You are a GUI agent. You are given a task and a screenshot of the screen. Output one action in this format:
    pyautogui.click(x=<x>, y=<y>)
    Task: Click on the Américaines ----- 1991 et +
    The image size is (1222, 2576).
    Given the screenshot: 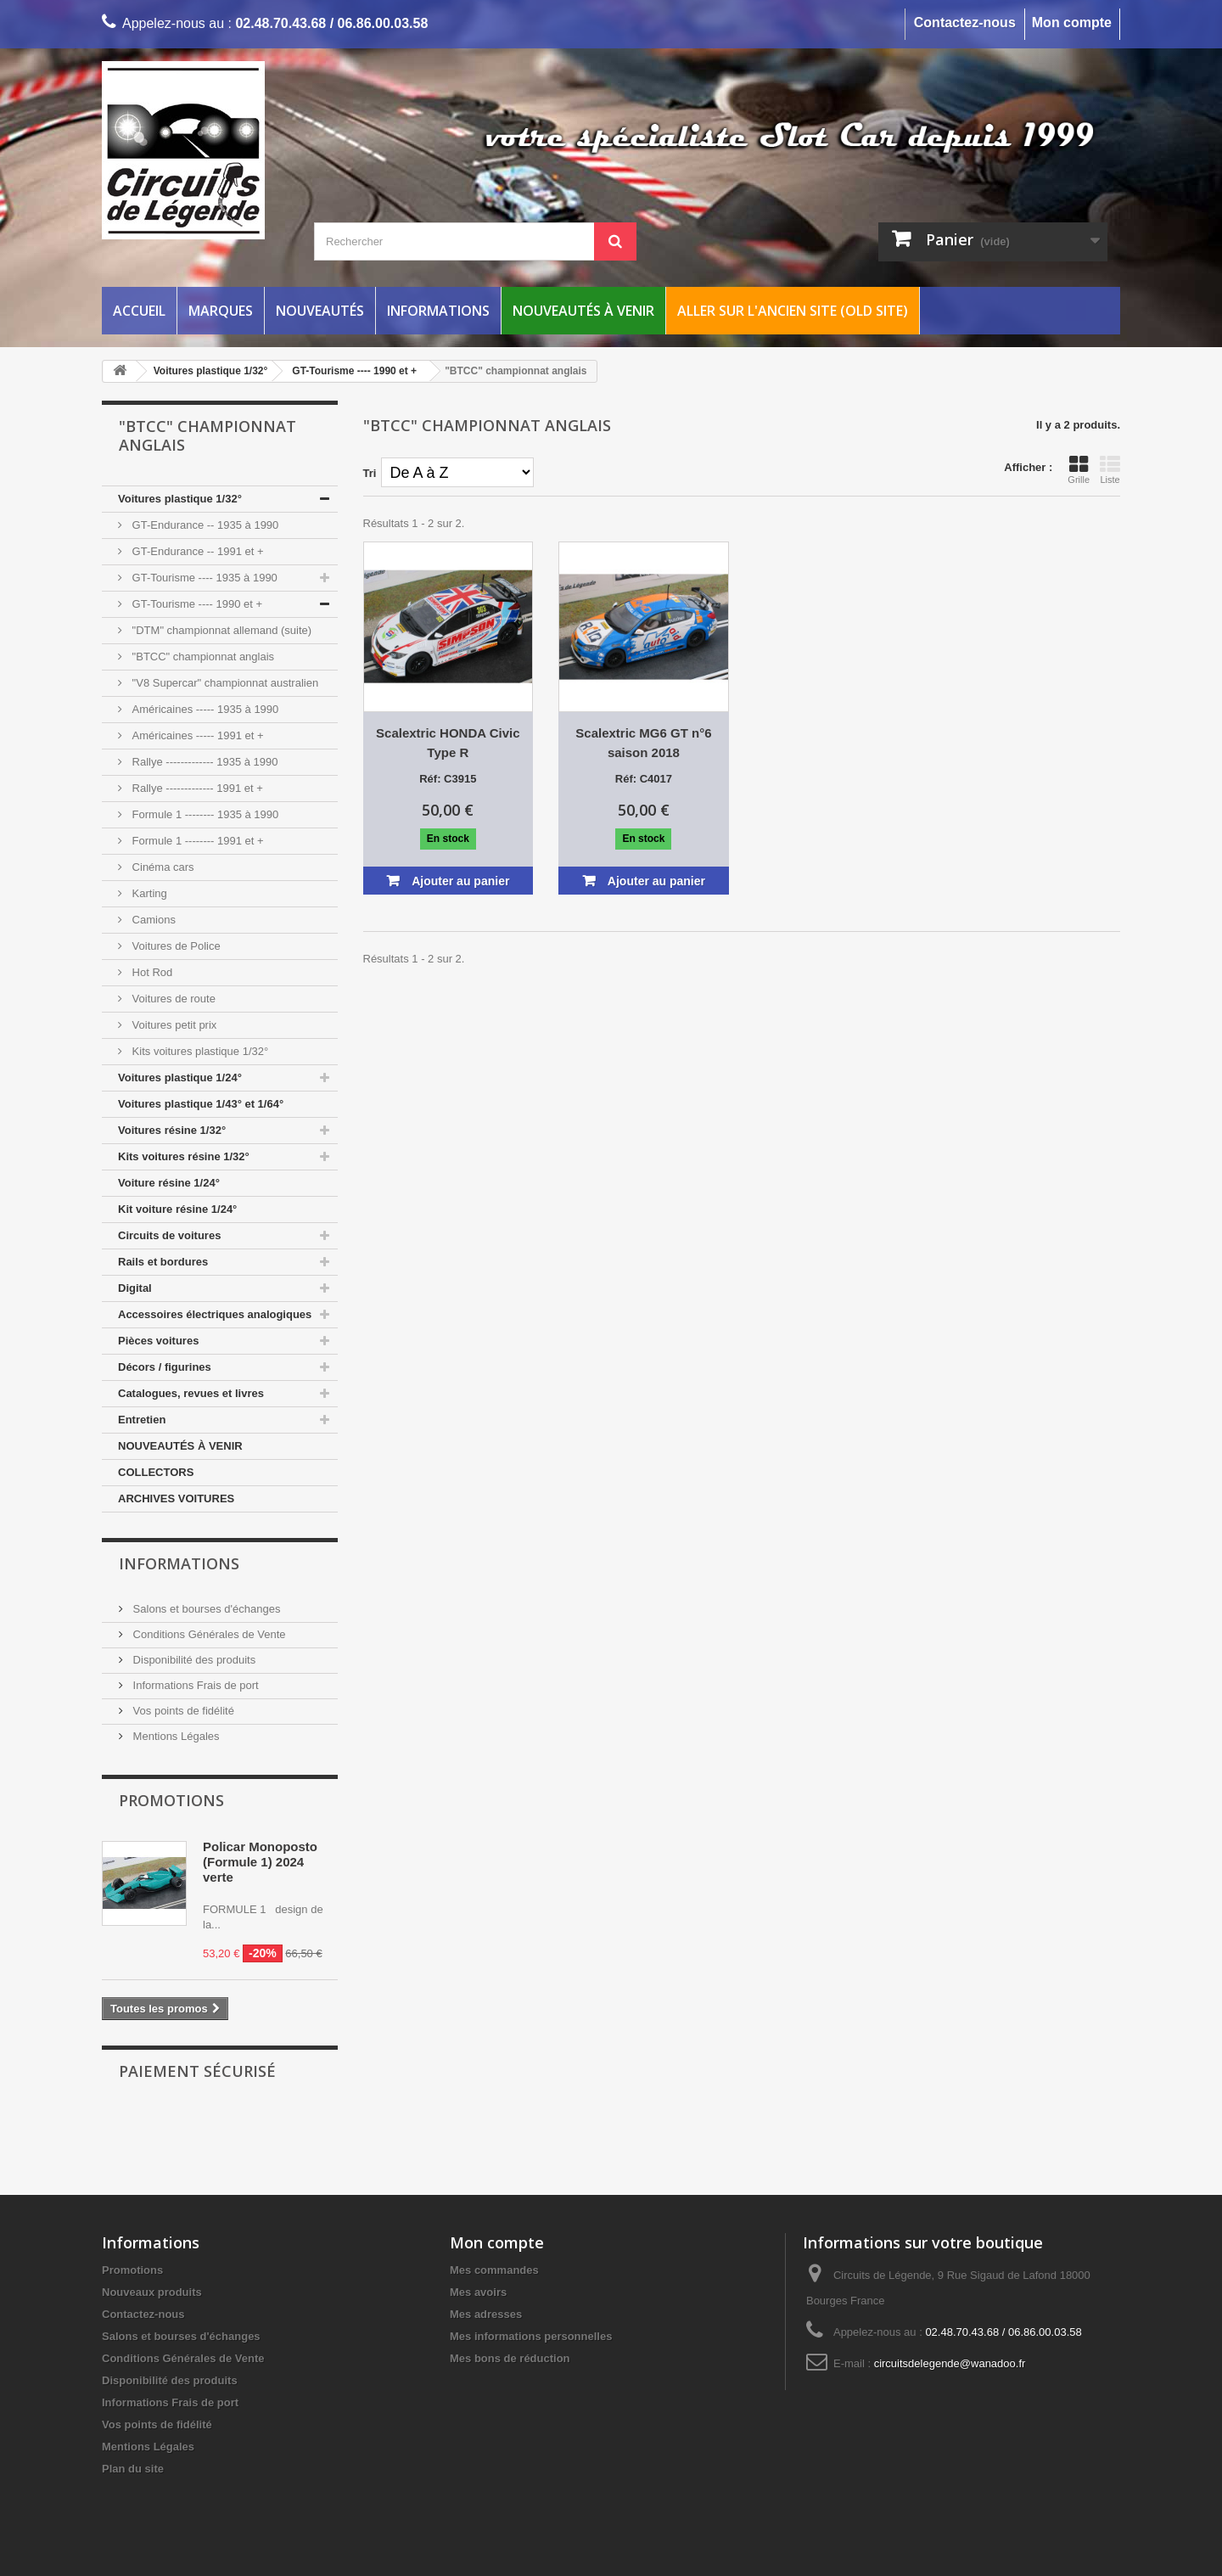 What is the action you would take?
    pyautogui.click(x=196, y=735)
    